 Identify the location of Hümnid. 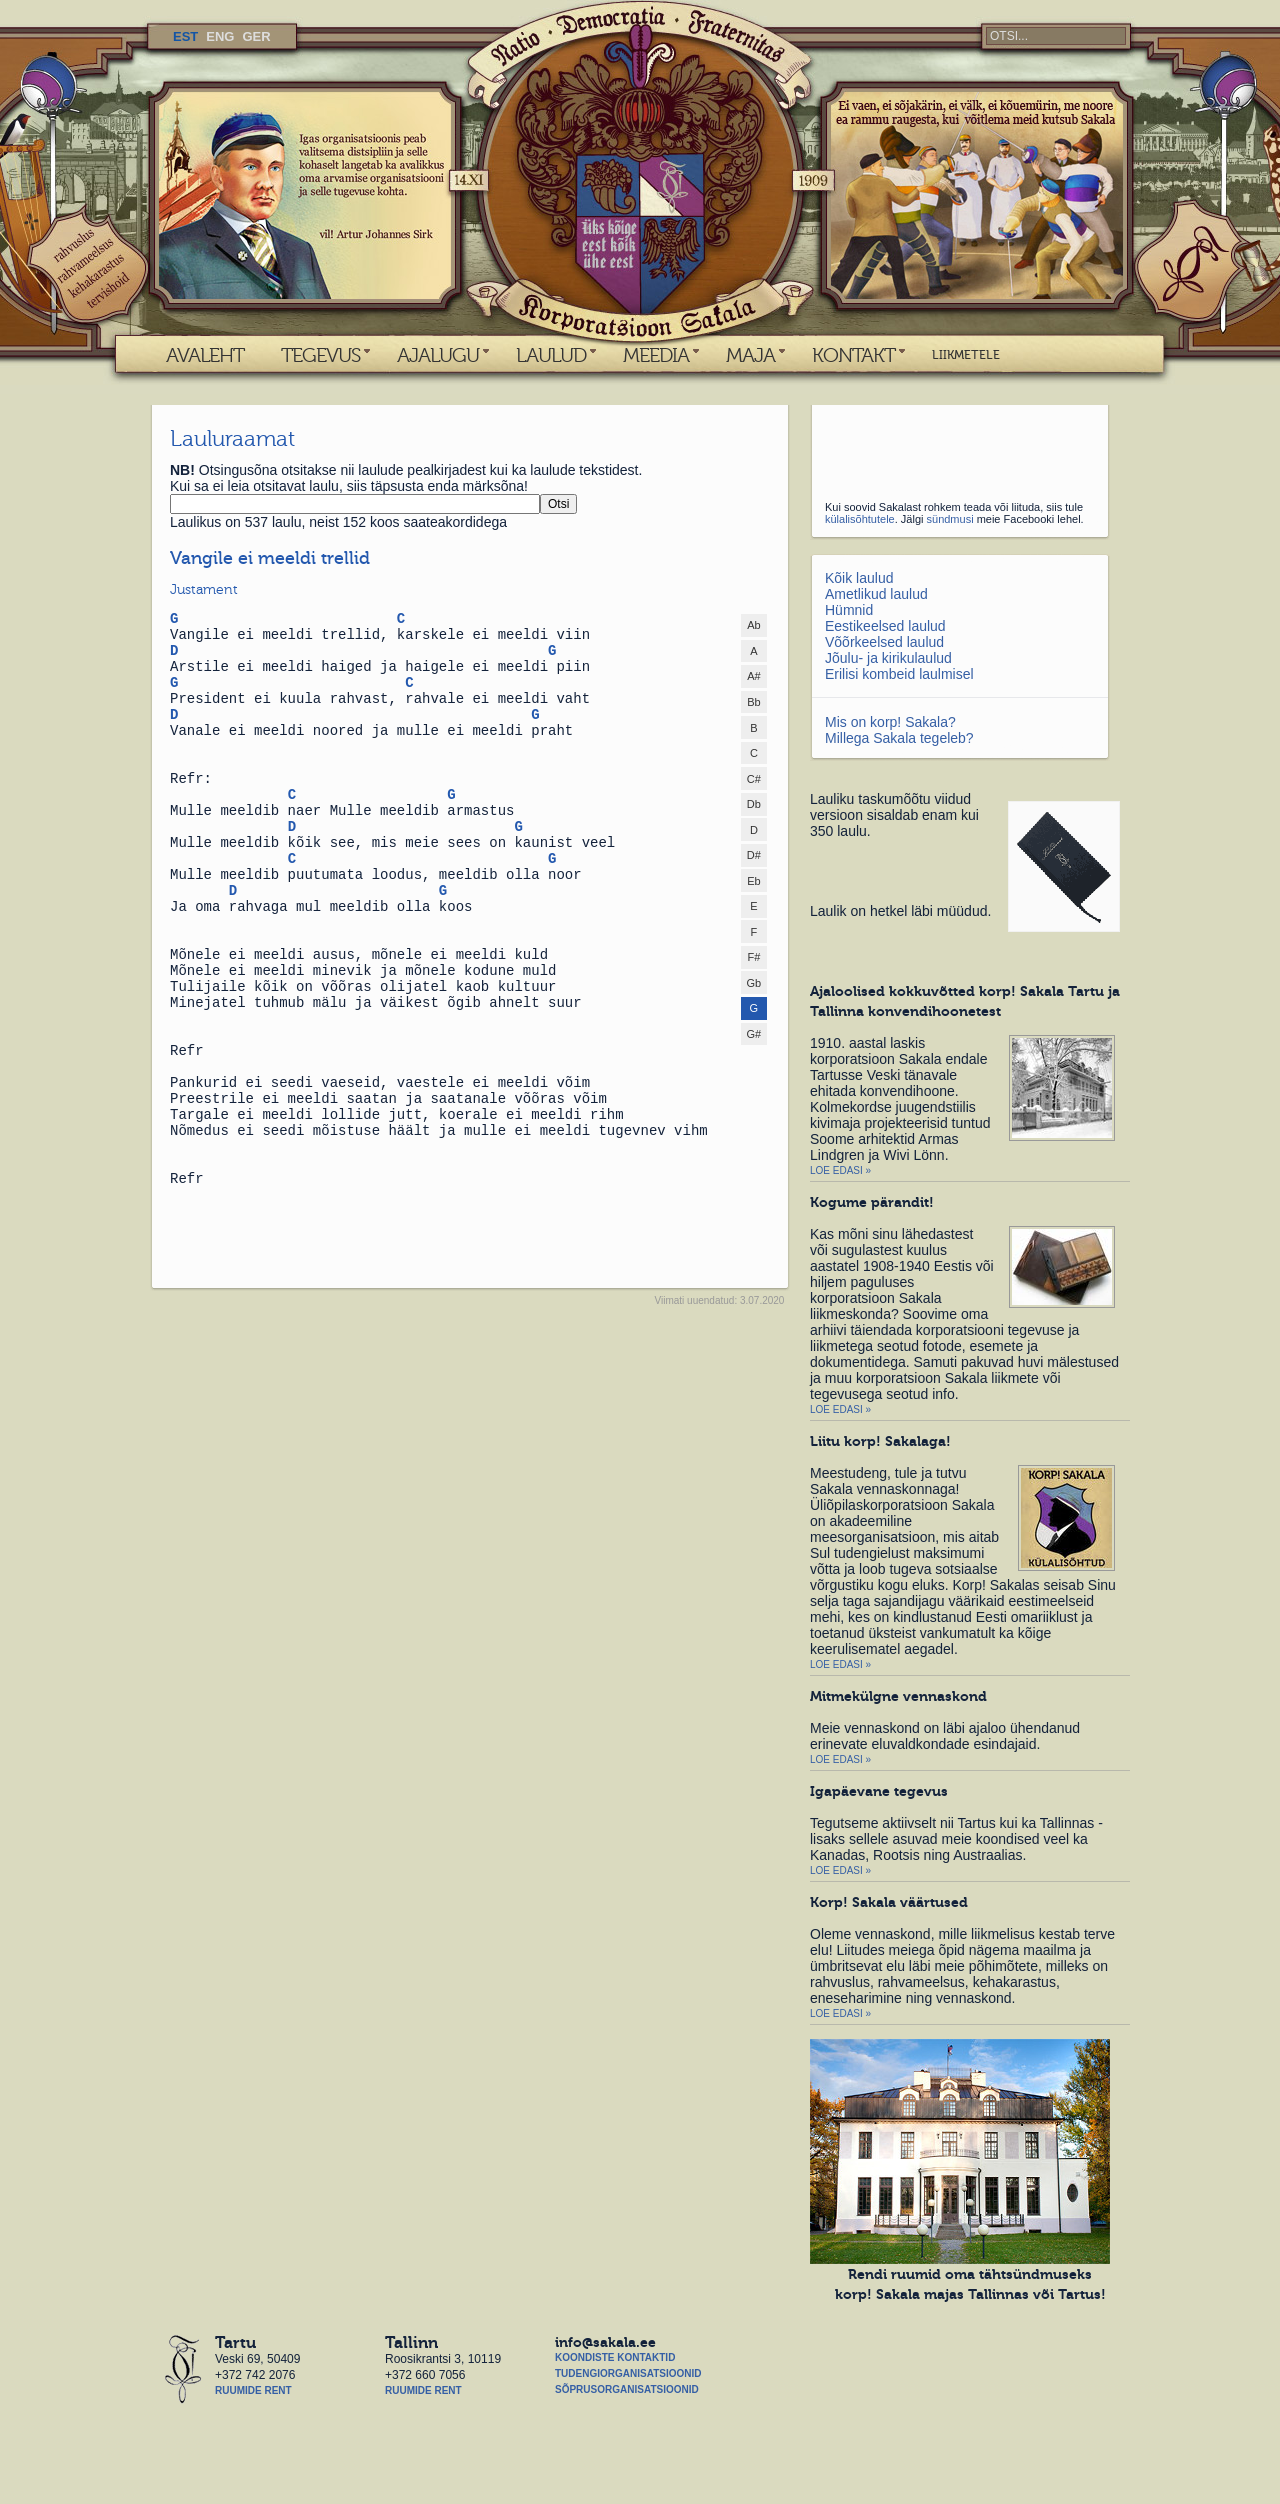
(849, 610).